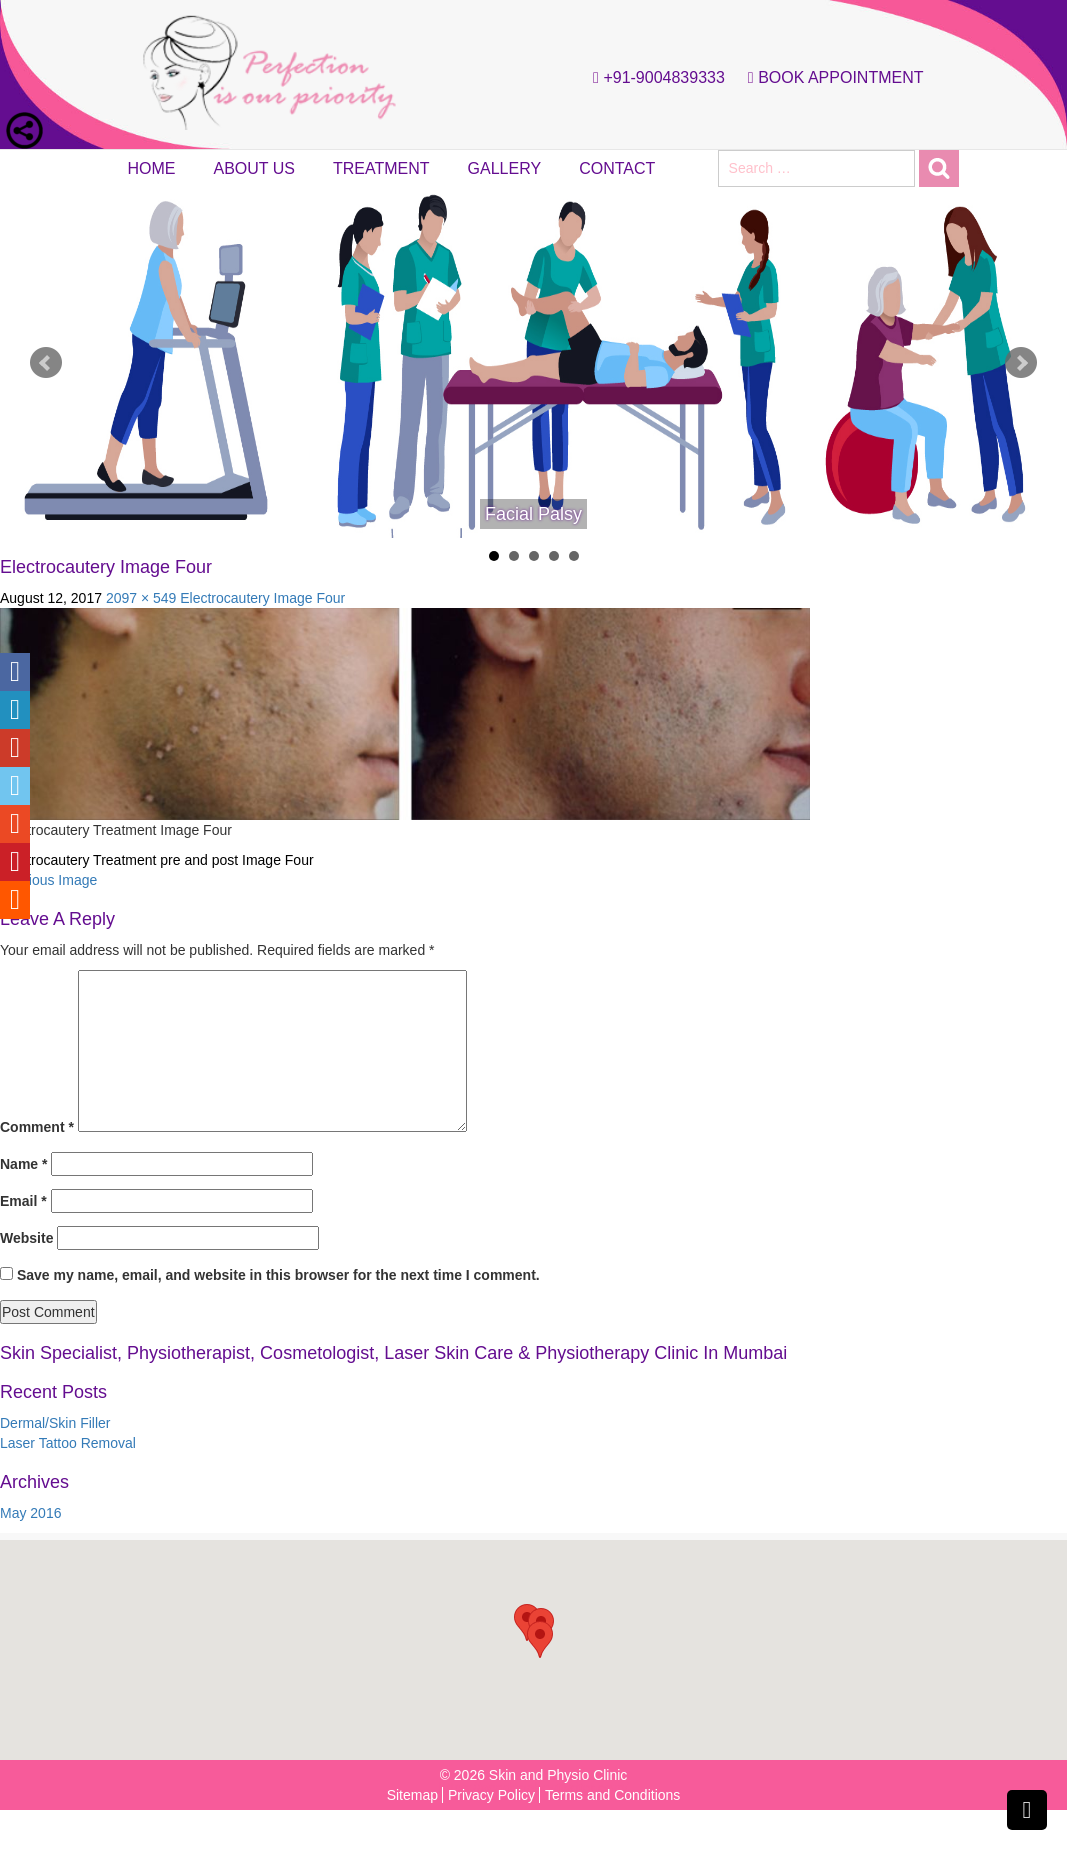 This screenshot has width=1067, height=1850. I want to click on Privacy Policy, so click(491, 1795).